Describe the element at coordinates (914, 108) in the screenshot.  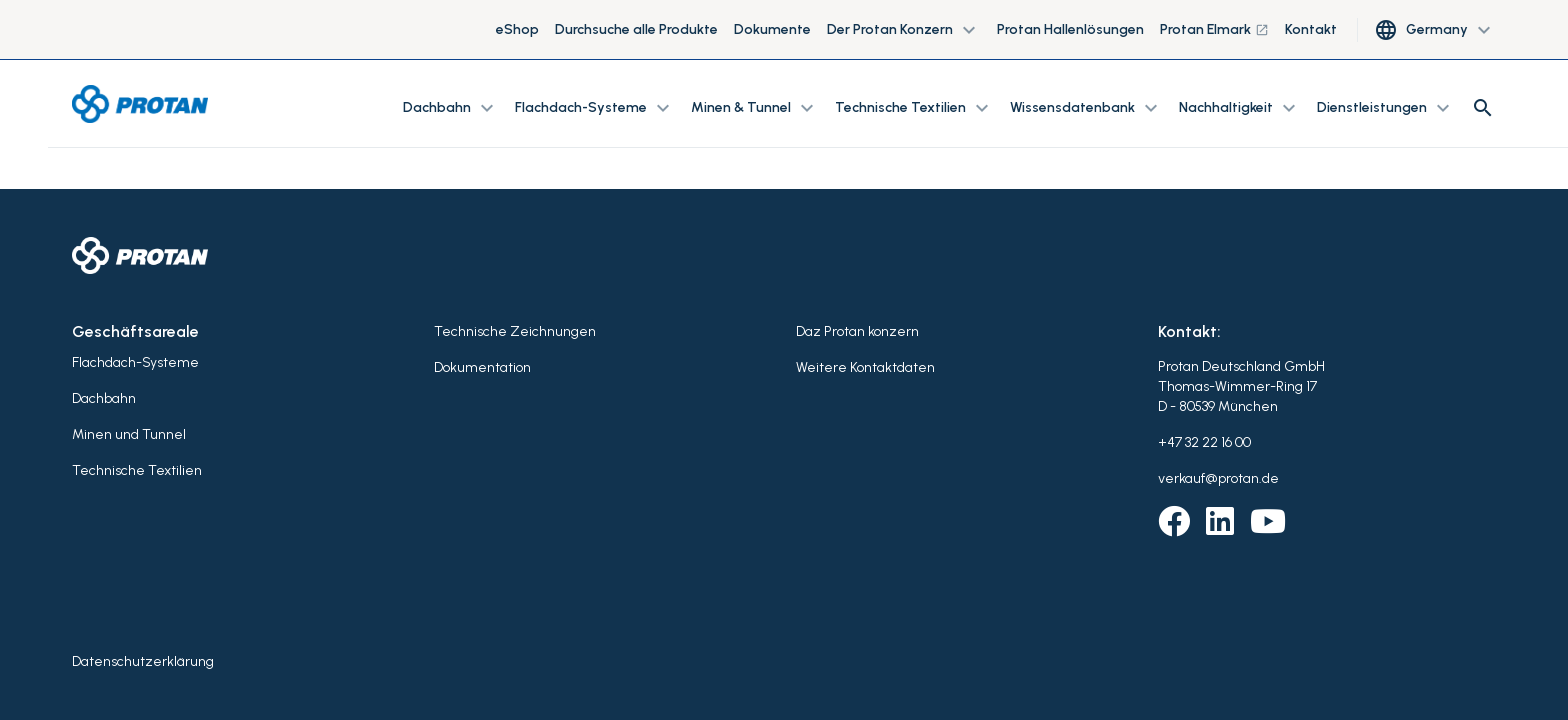
I see `Technische Textilien [button]` at that location.